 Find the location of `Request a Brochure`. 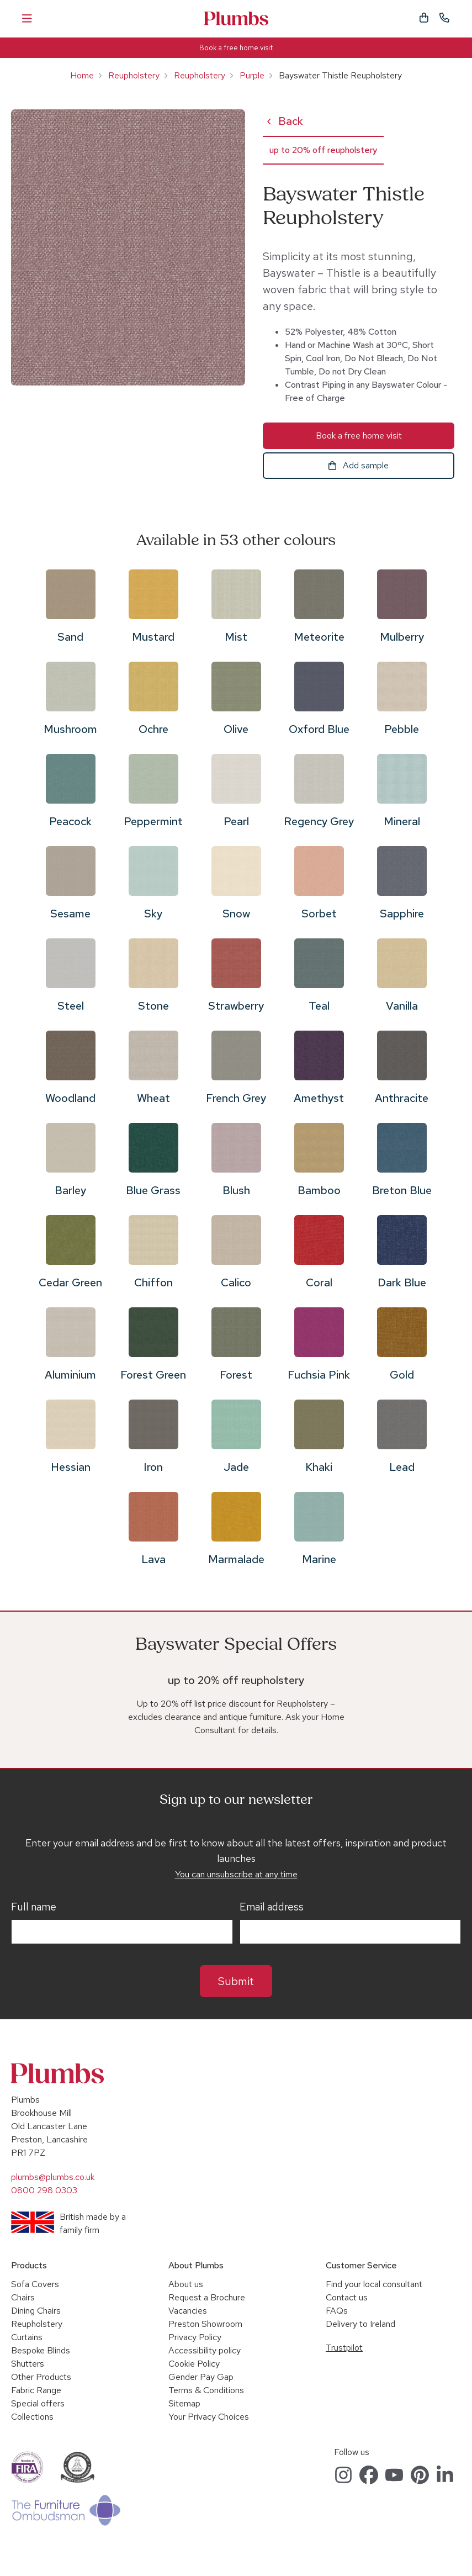

Request a Brochure is located at coordinates (206, 2297).